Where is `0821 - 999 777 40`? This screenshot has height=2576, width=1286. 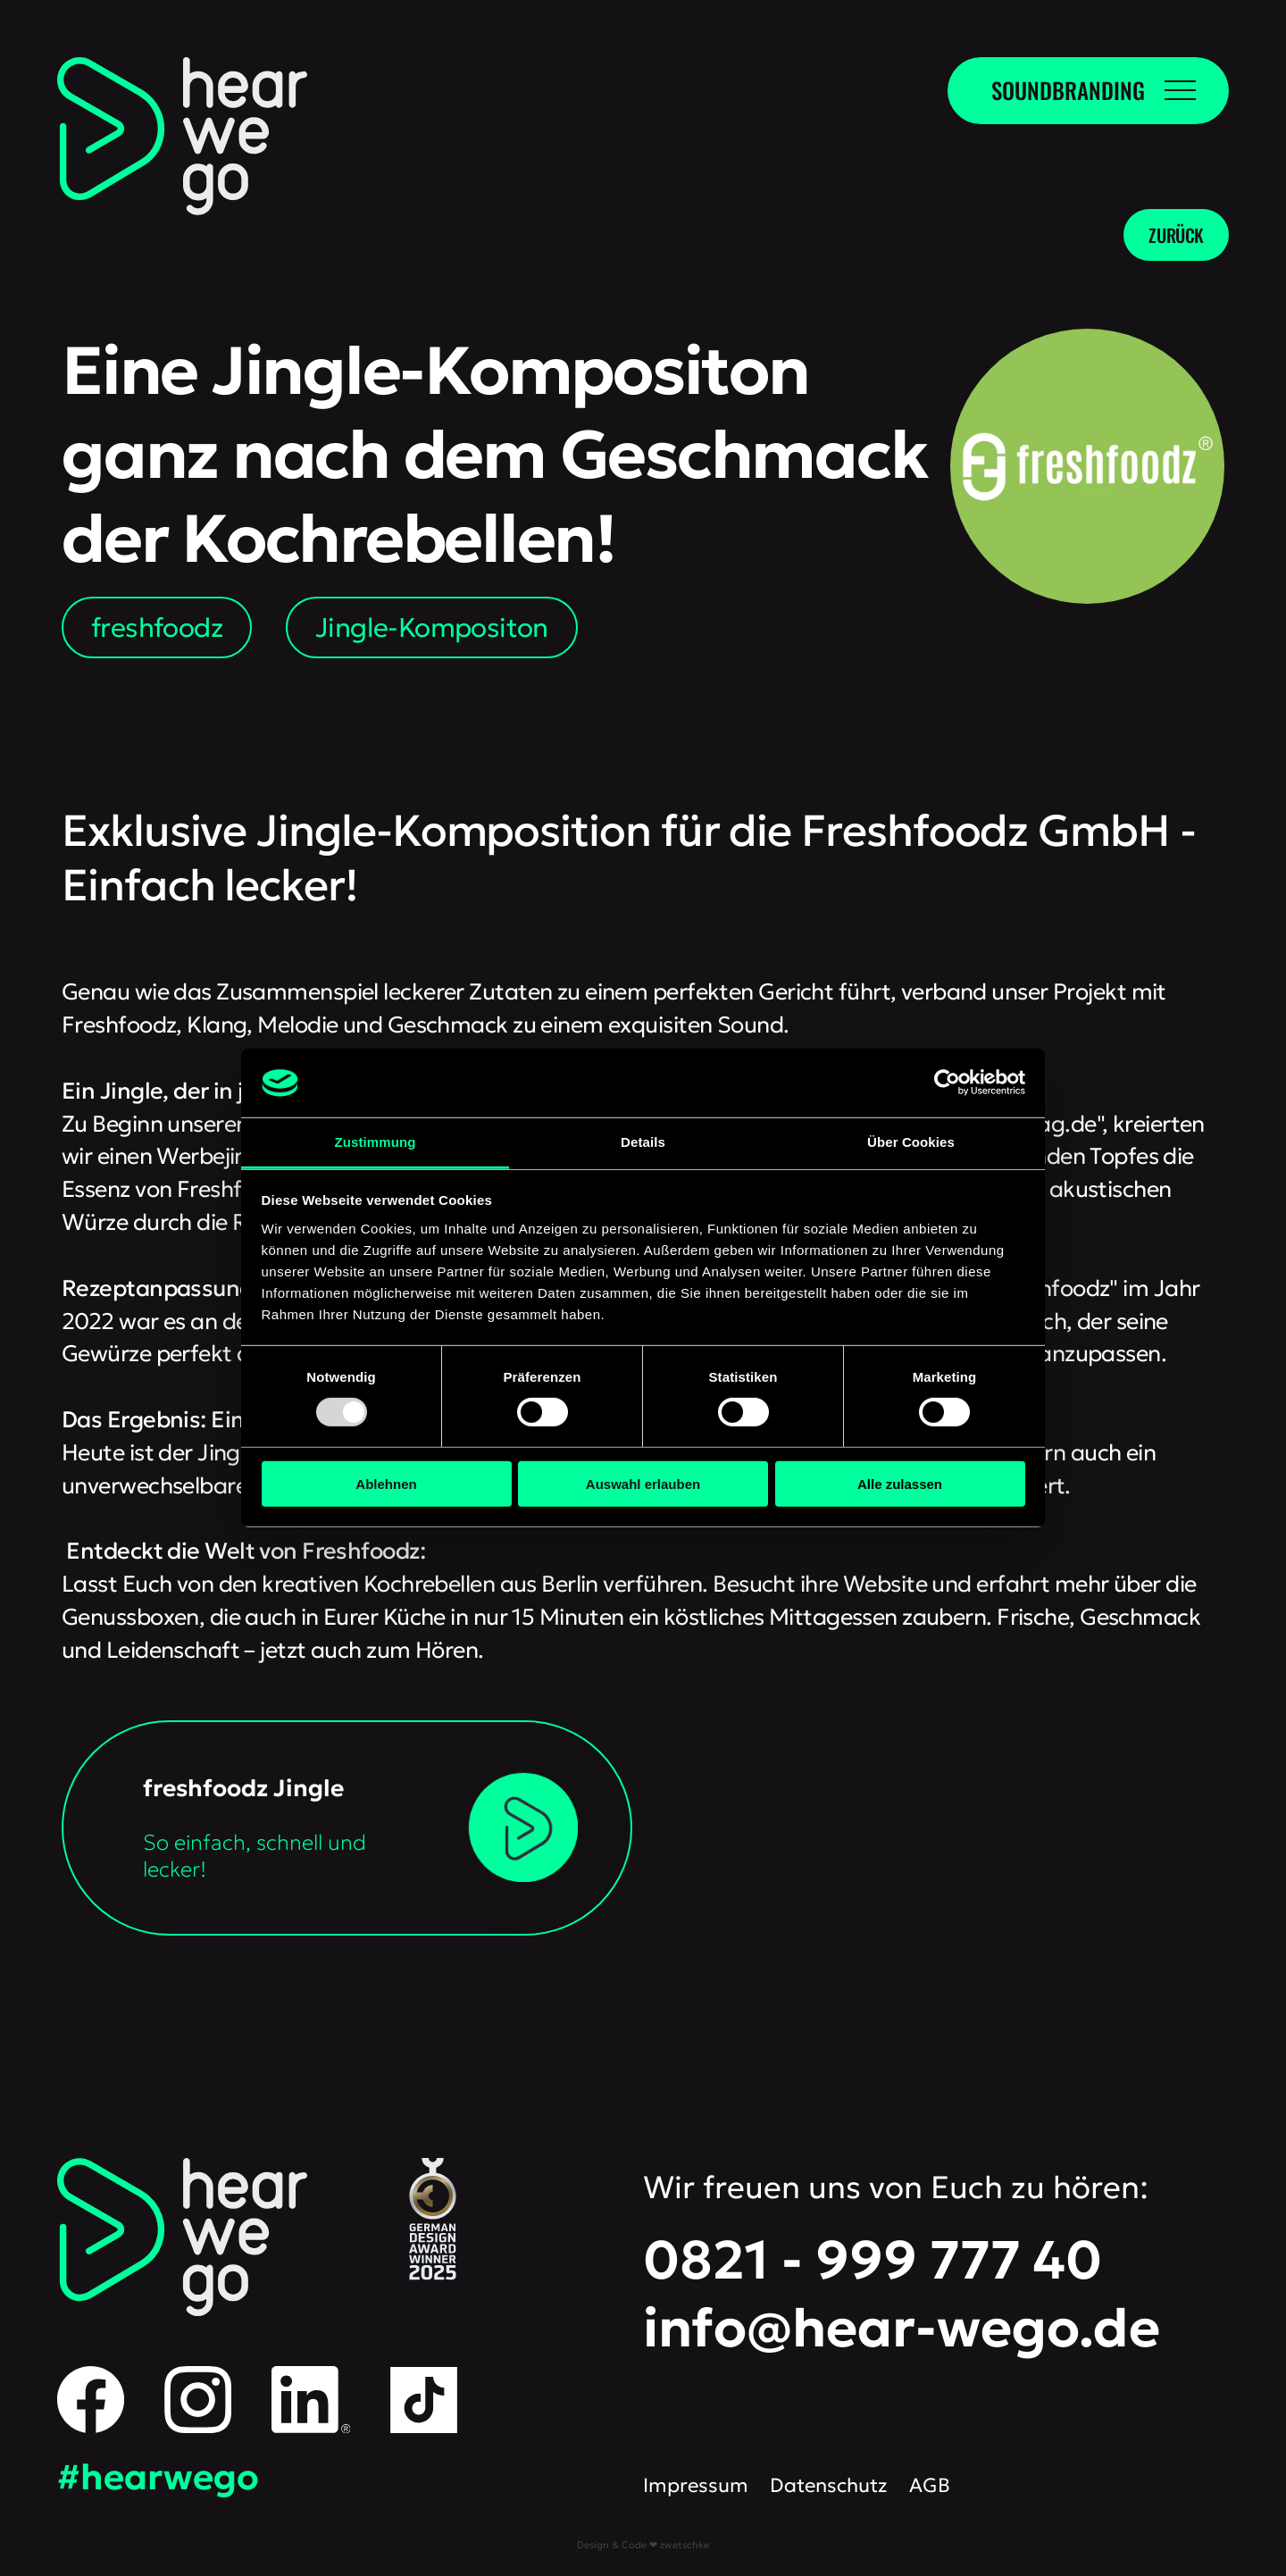 0821 - 999 777 40 is located at coordinates (872, 2260).